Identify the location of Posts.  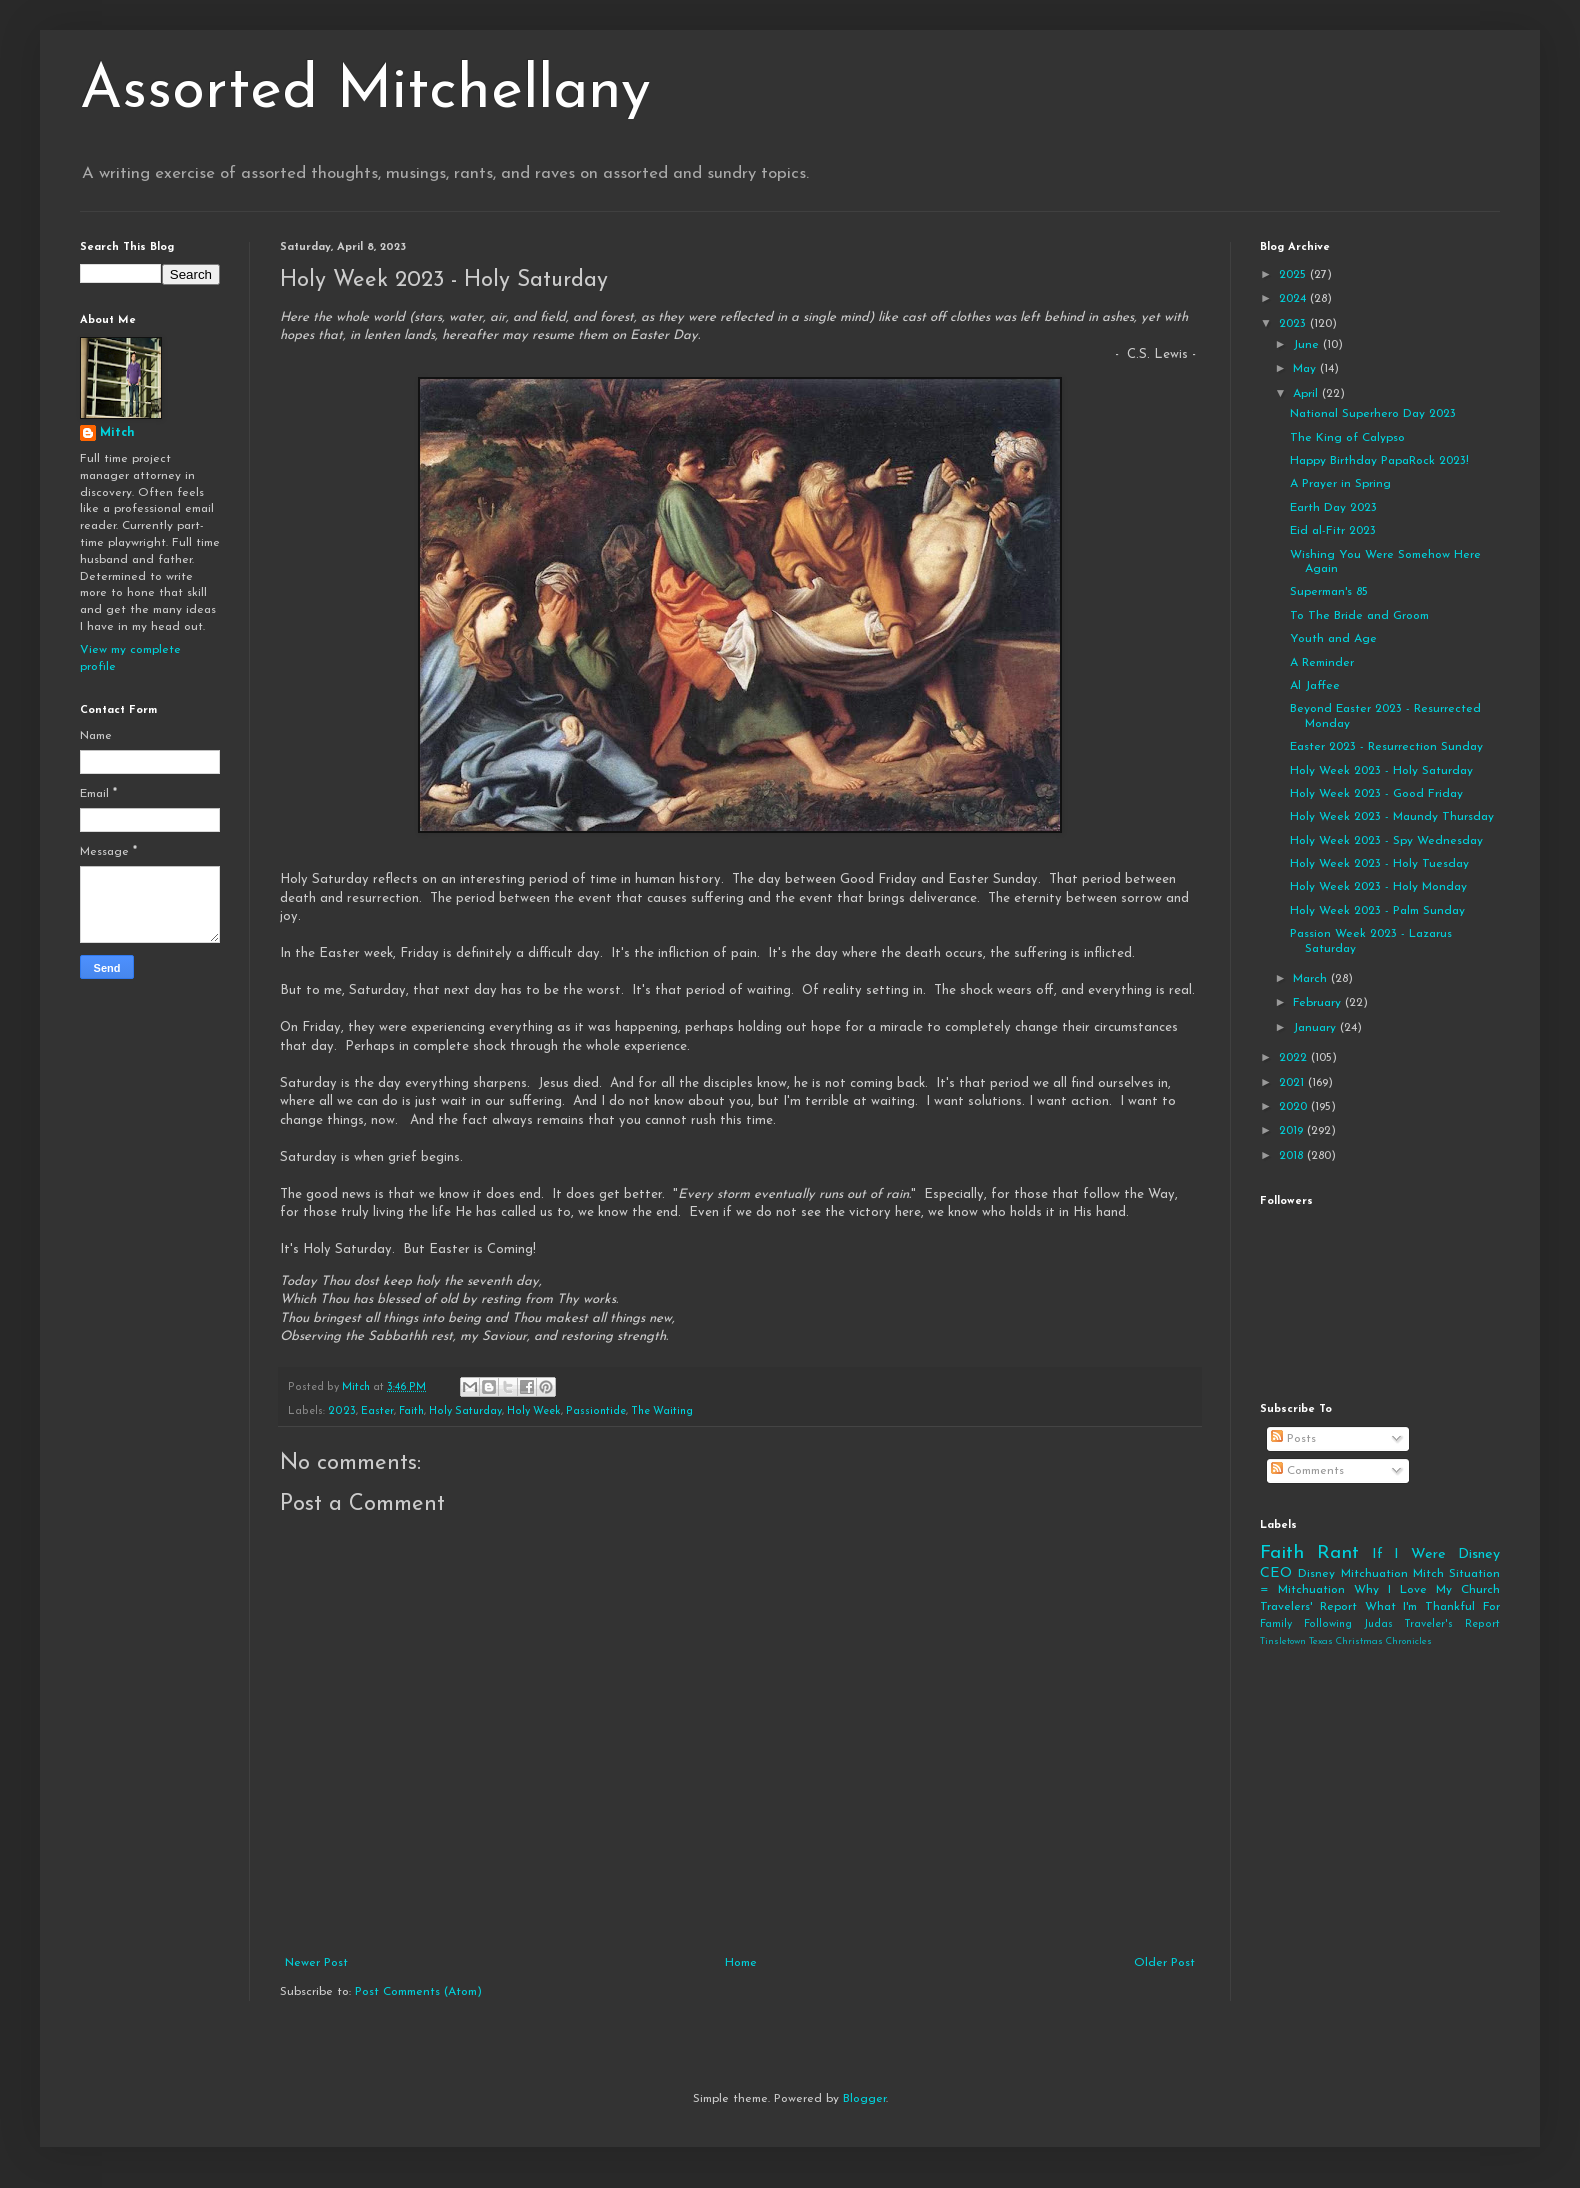
(1293, 1439).